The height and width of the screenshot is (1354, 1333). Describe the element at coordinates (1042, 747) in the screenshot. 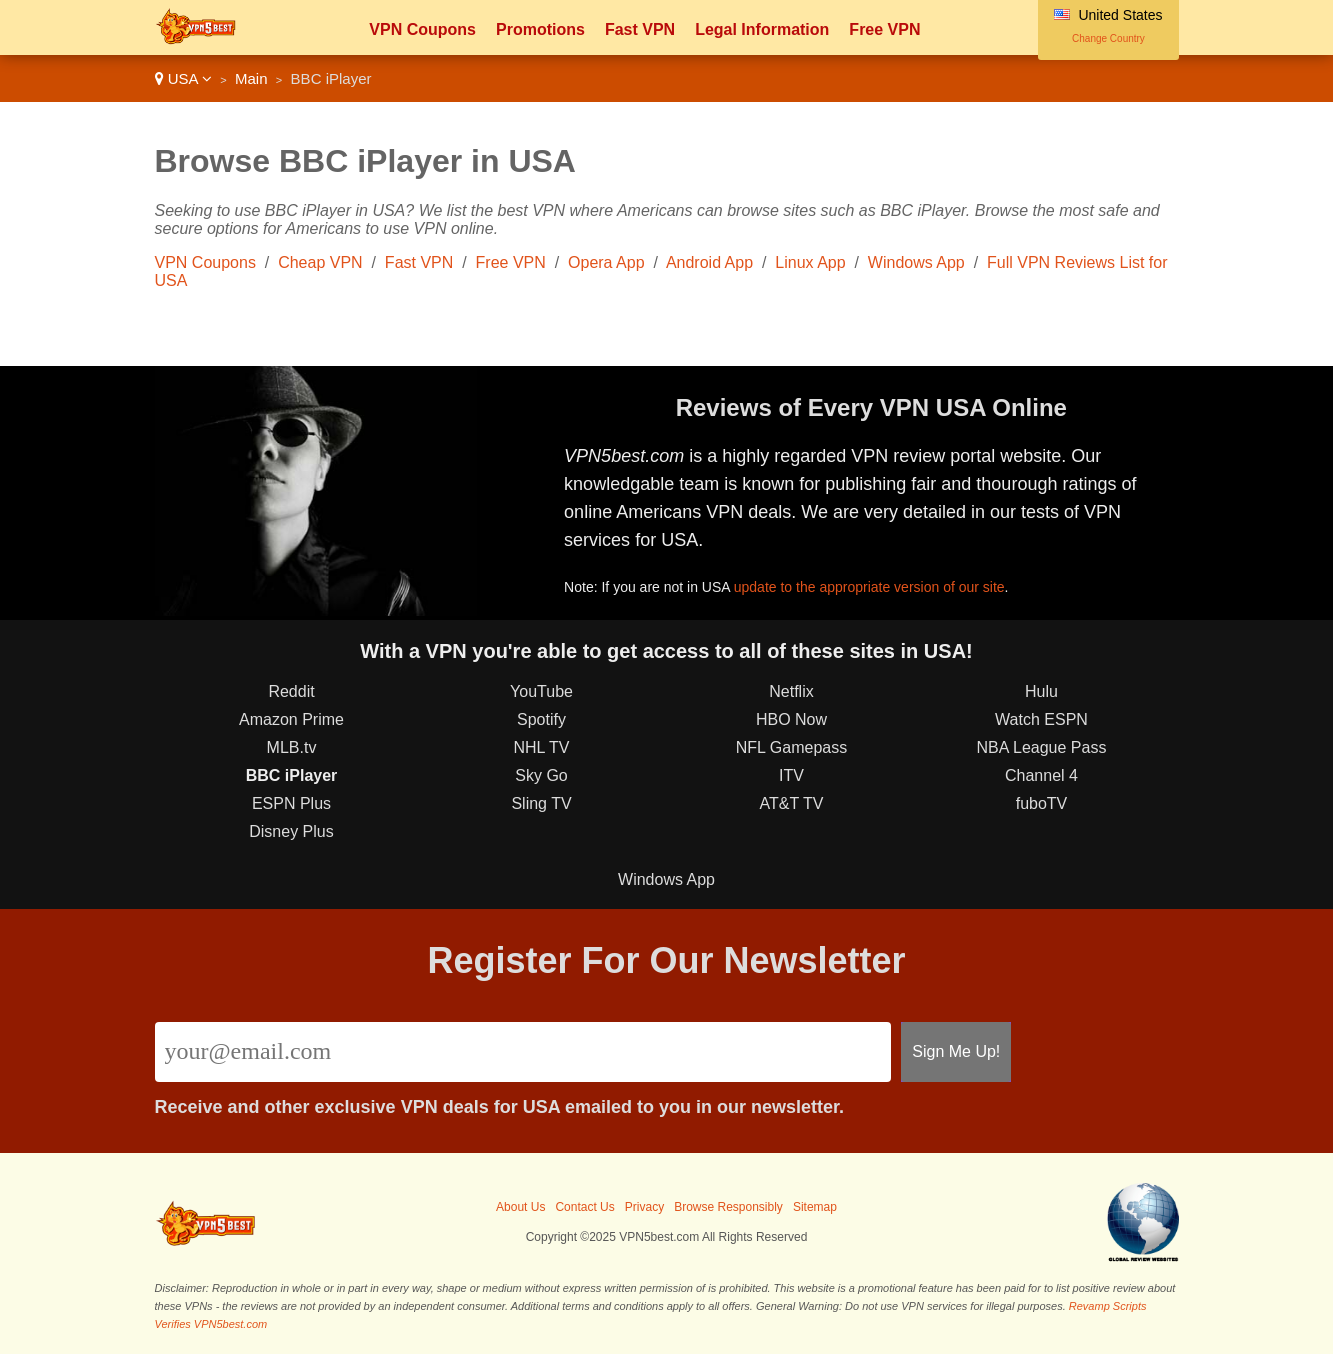

I see `NBA League Pass` at that location.